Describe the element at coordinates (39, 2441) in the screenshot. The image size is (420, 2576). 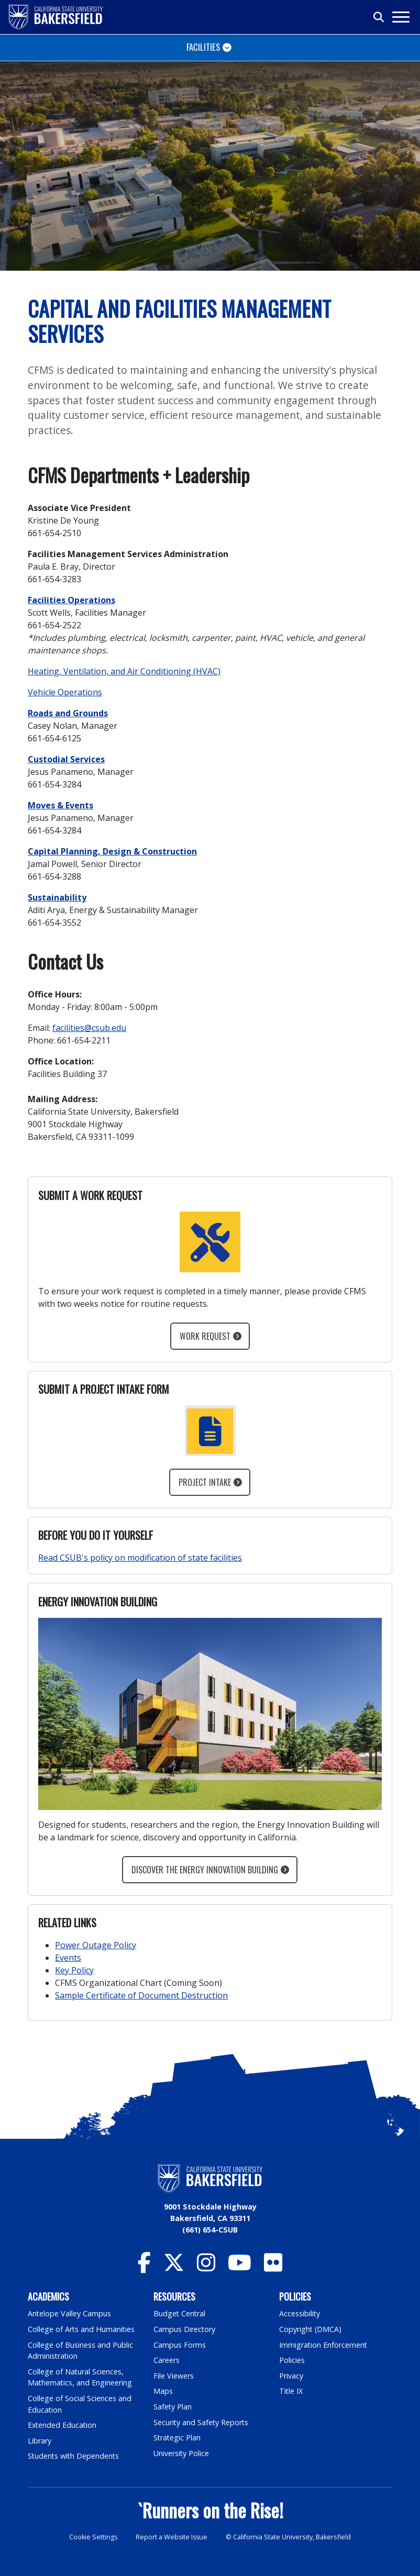
I see `Library` at that location.